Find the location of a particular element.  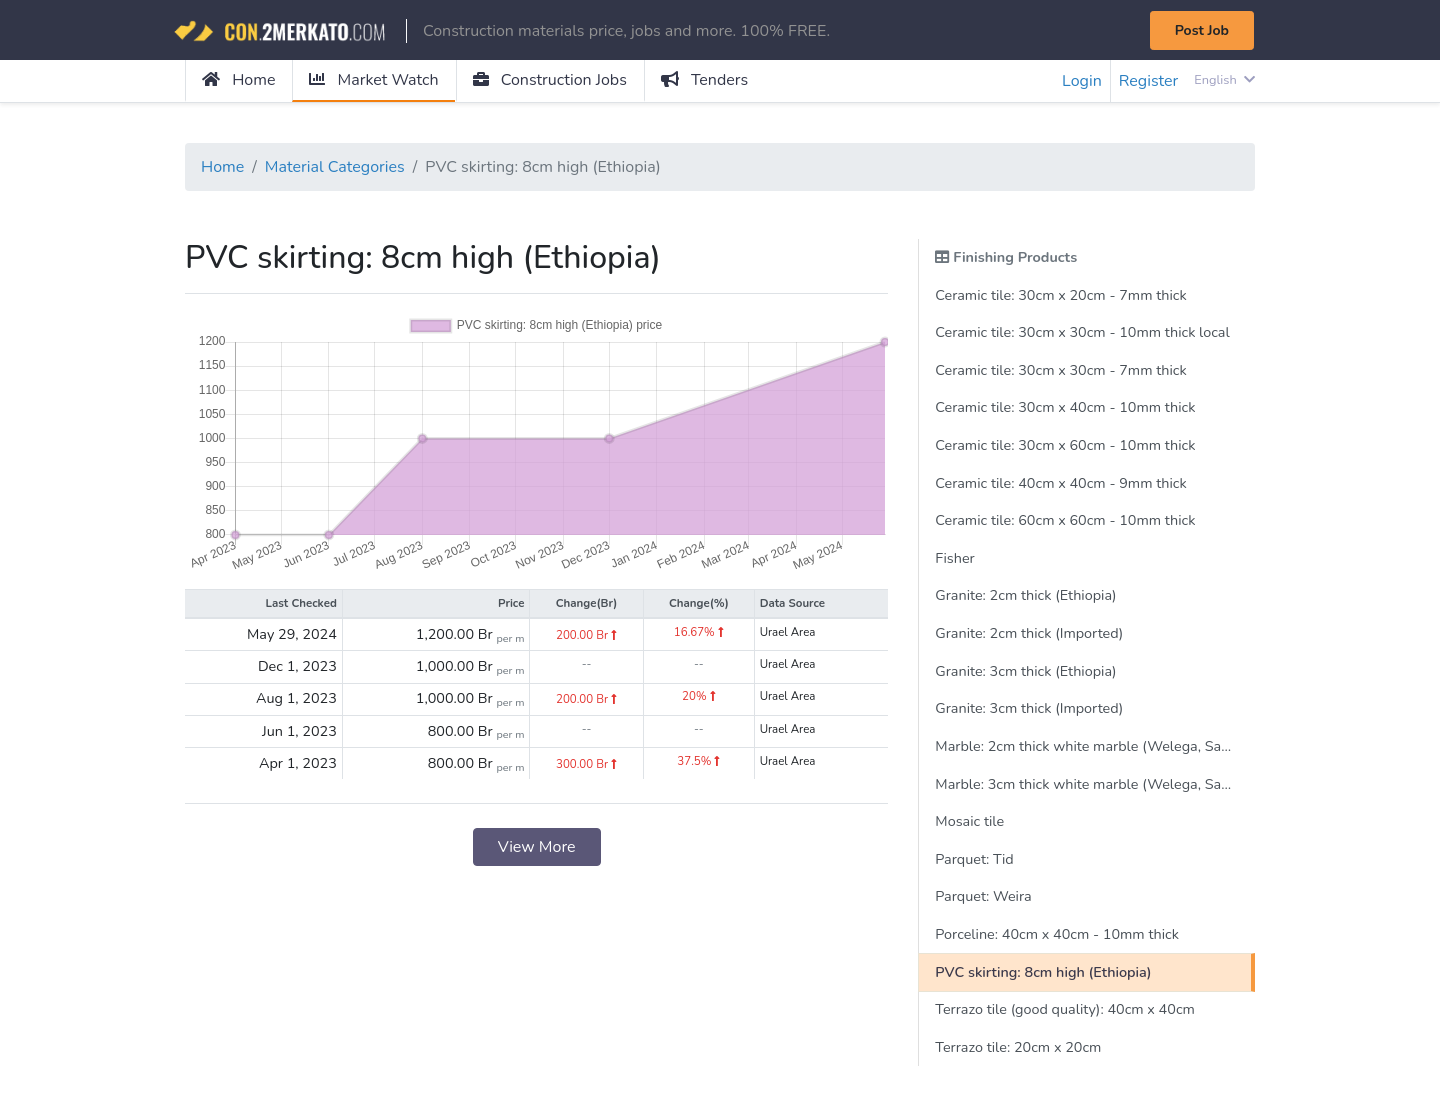

Construction Jobs is located at coordinates (550, 80).